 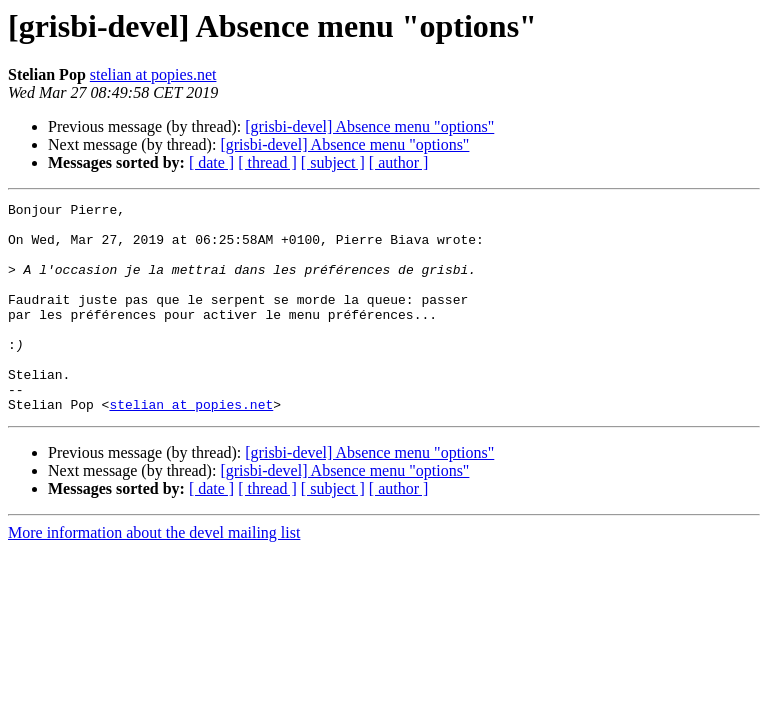 What do you see at coordinates (267, 162) in the screenshot?
I see `[ thread ]` at bounding box center [267, 162].